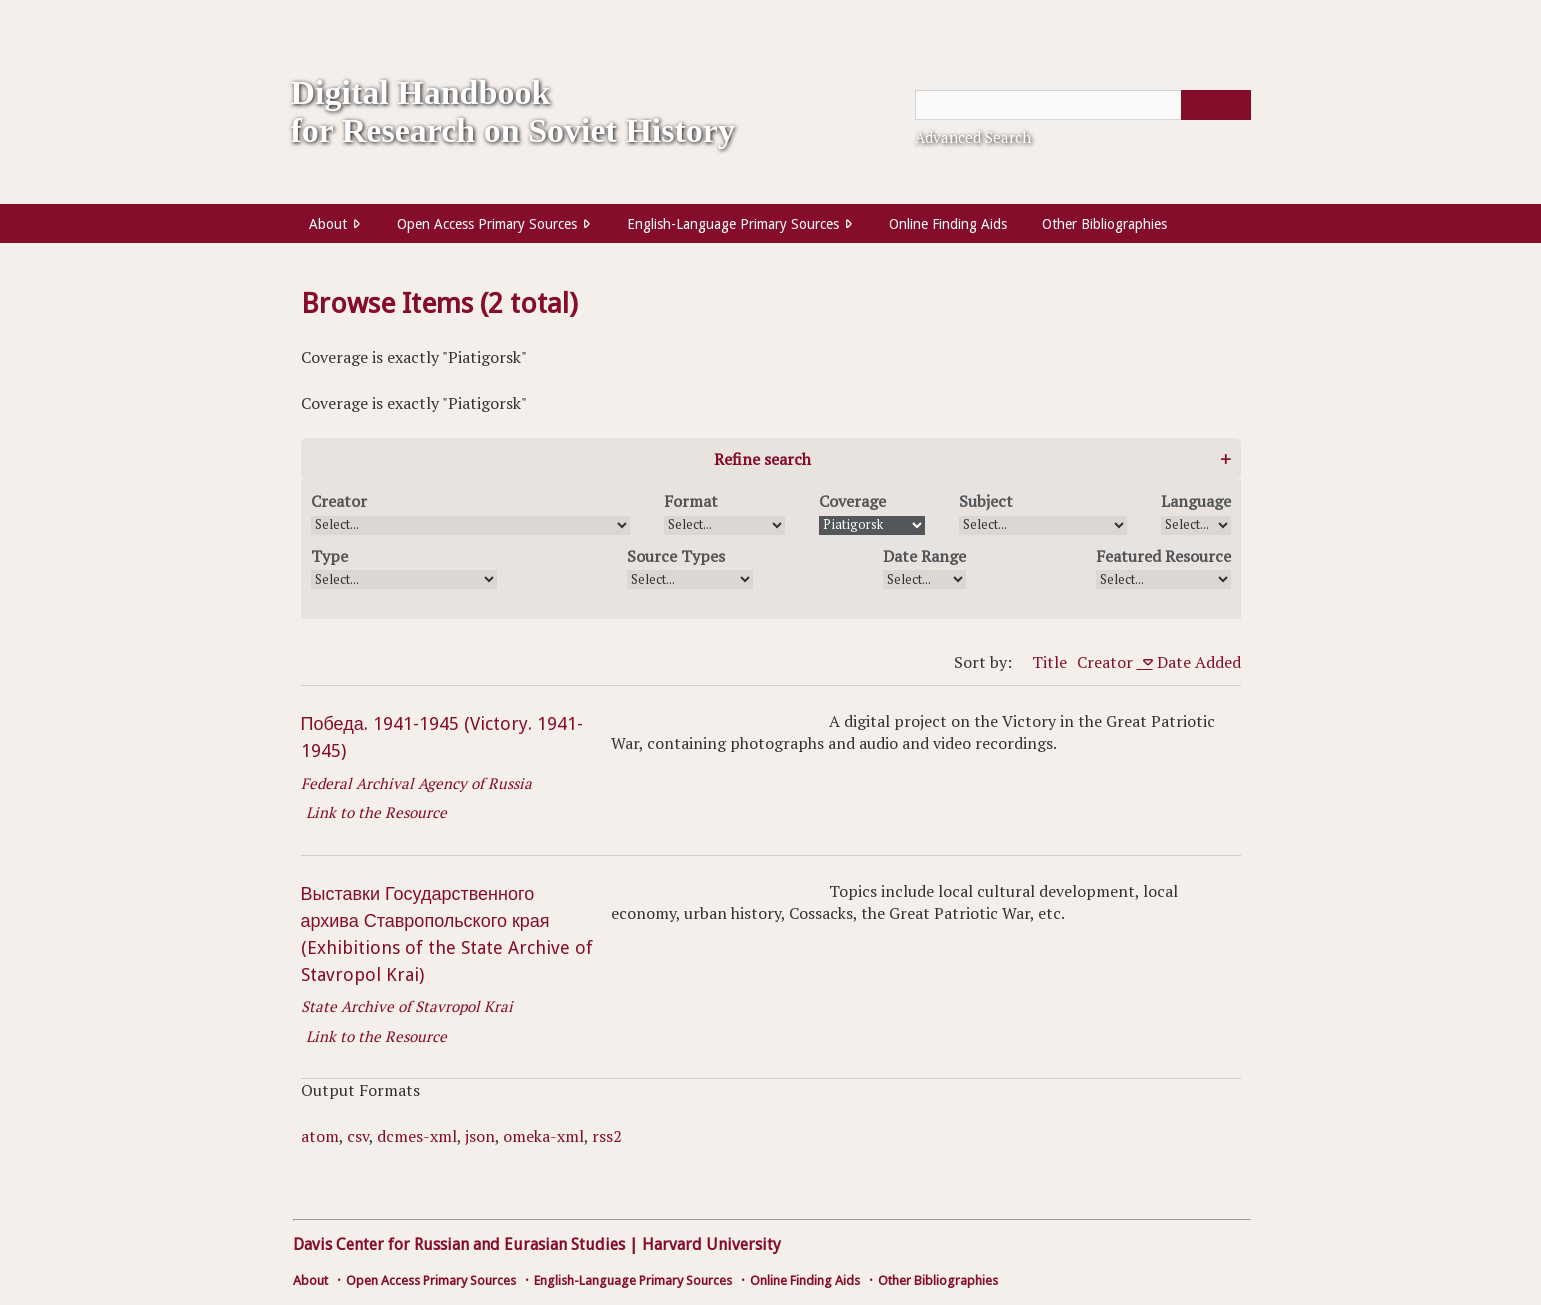 Image resolution: width=1541 pixels, height=1305 pixels. I want to click on dcmes-xml, so click(417, 1136).